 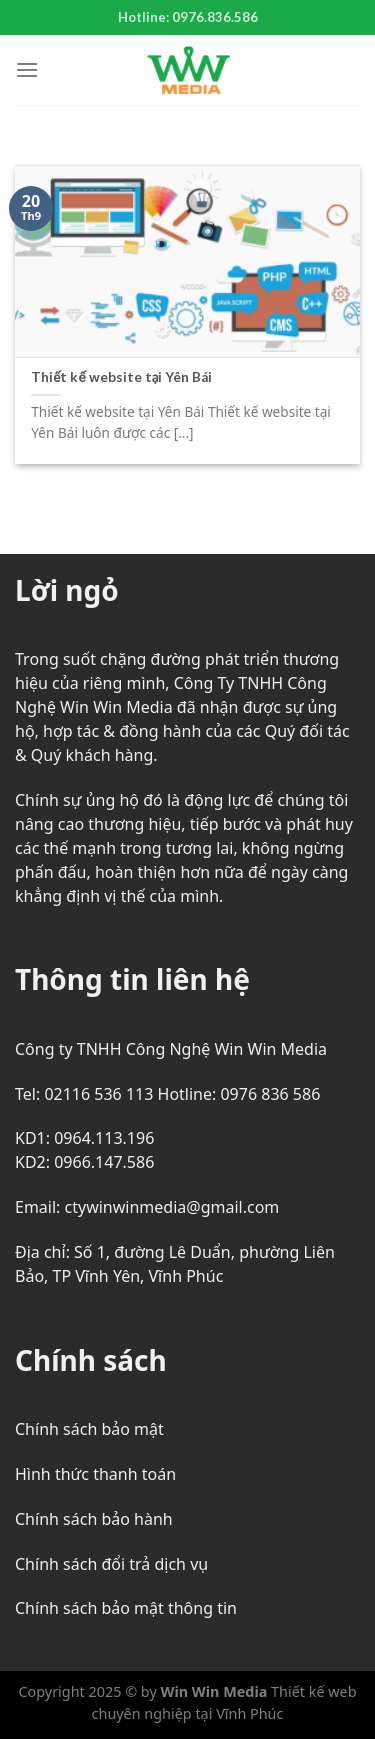 I want to click on Win Win Media, so click(x=214, y=1691).